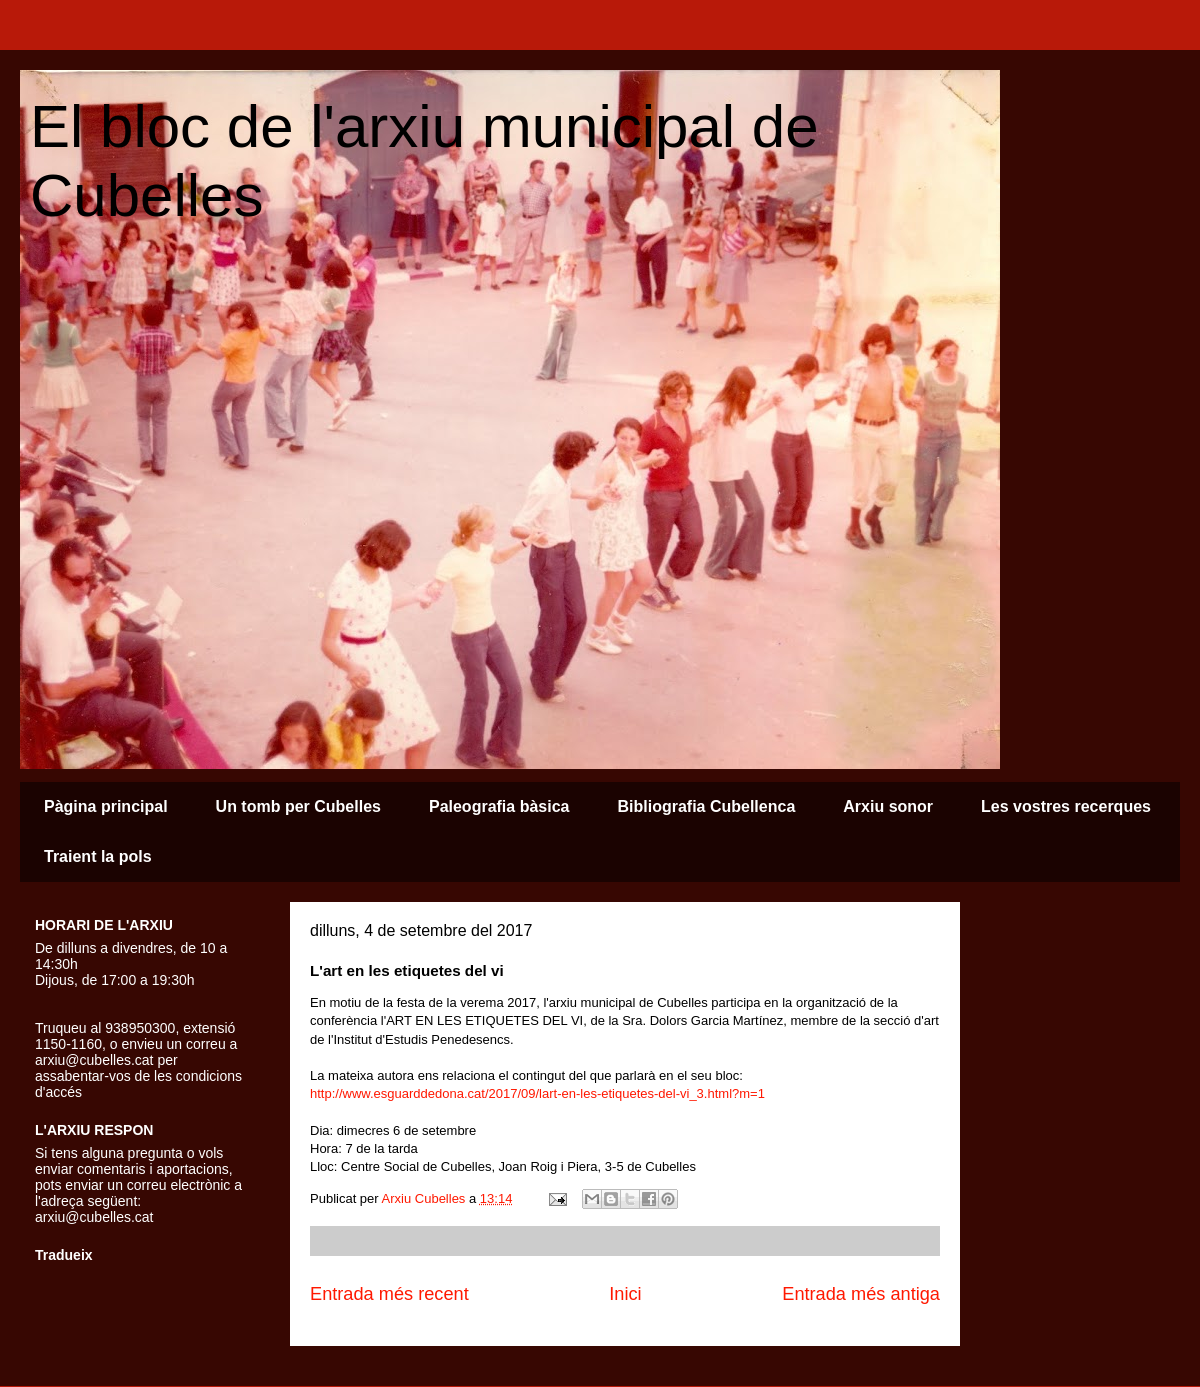 The width and height of the screenshot is (1200, 1387). I want to click on Arxiu sonor, so click(888, 806).